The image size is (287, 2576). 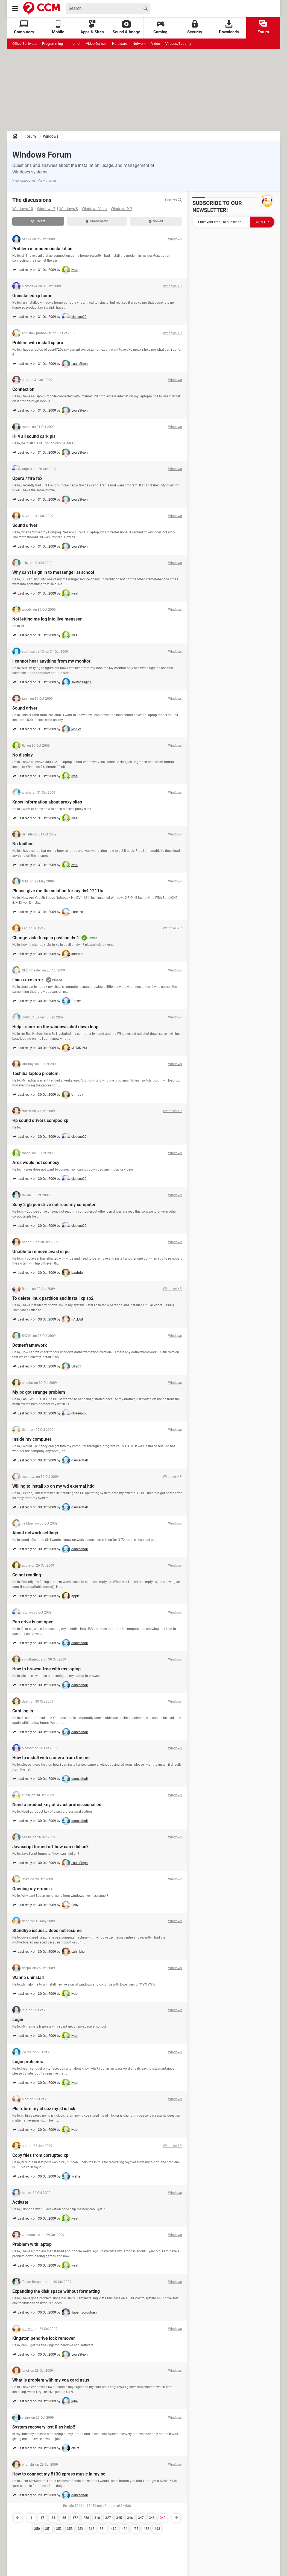 I want to click on 352, so click(x=59, y=2529).